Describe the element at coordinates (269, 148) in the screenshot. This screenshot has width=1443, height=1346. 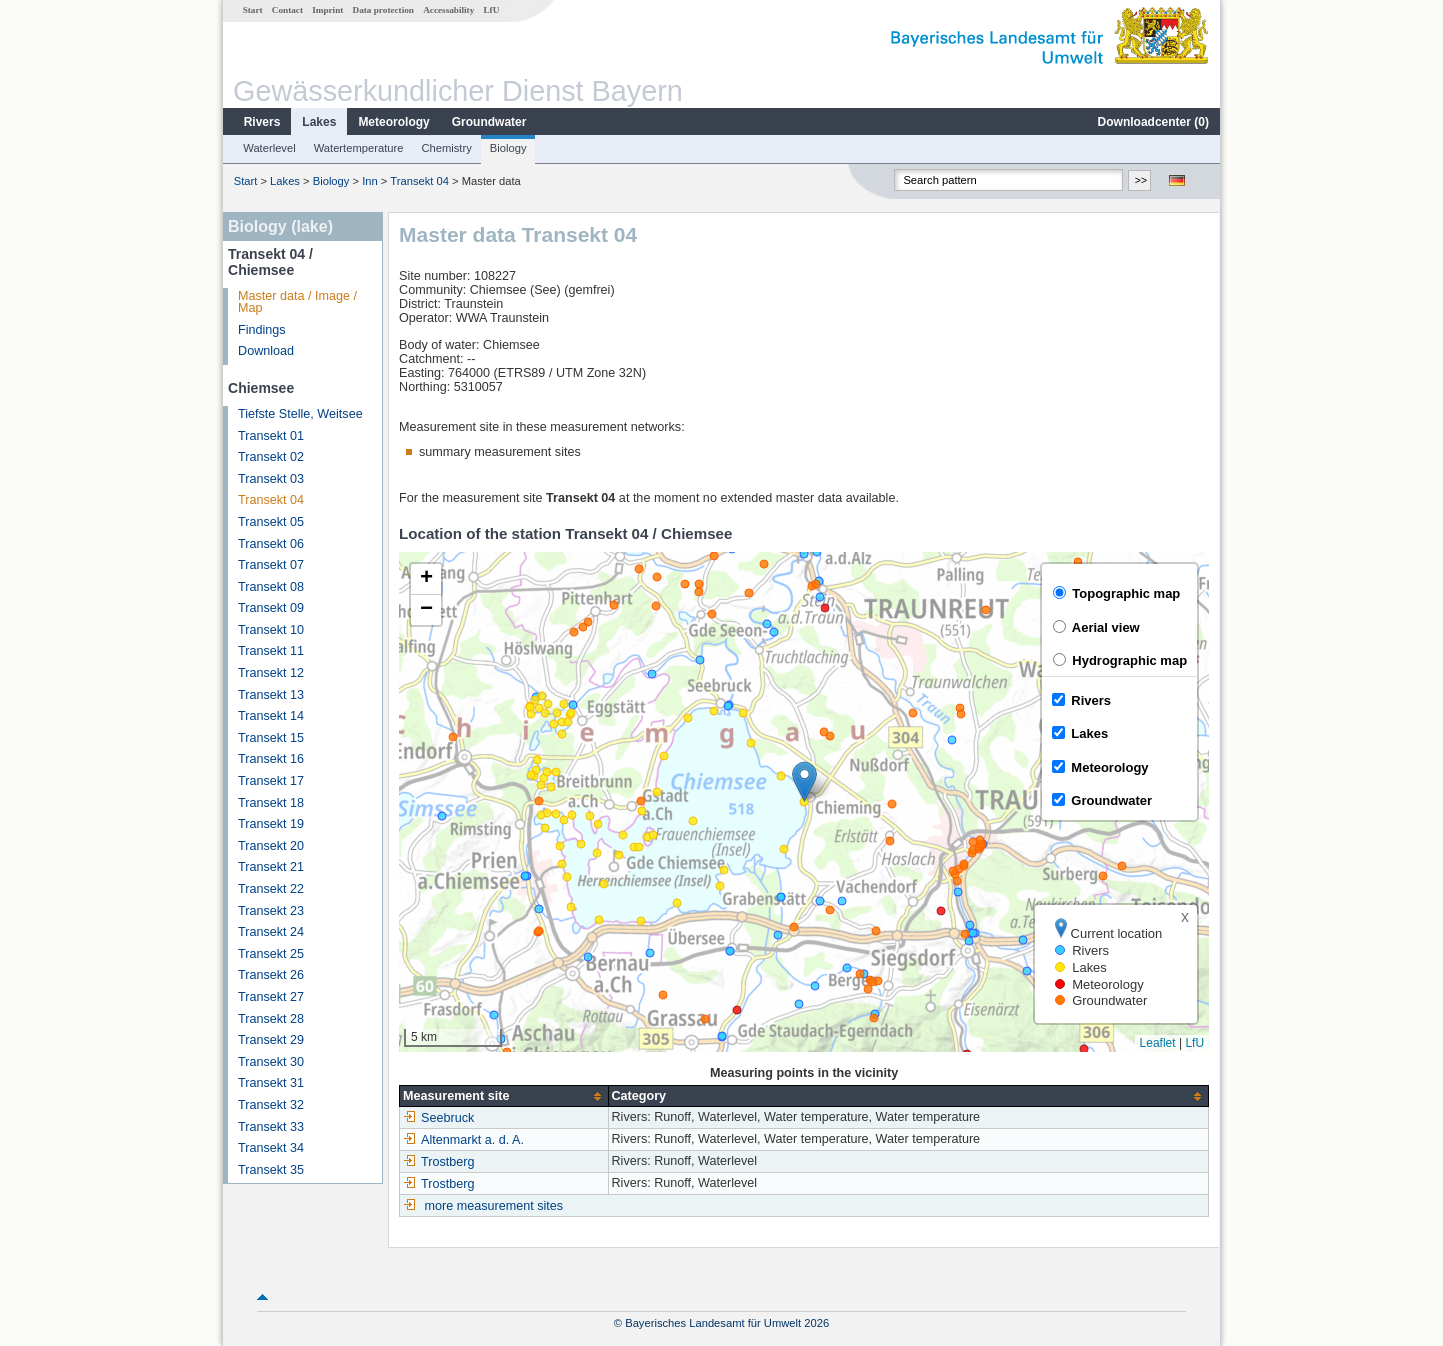
I see `Waterlevel` at that location.